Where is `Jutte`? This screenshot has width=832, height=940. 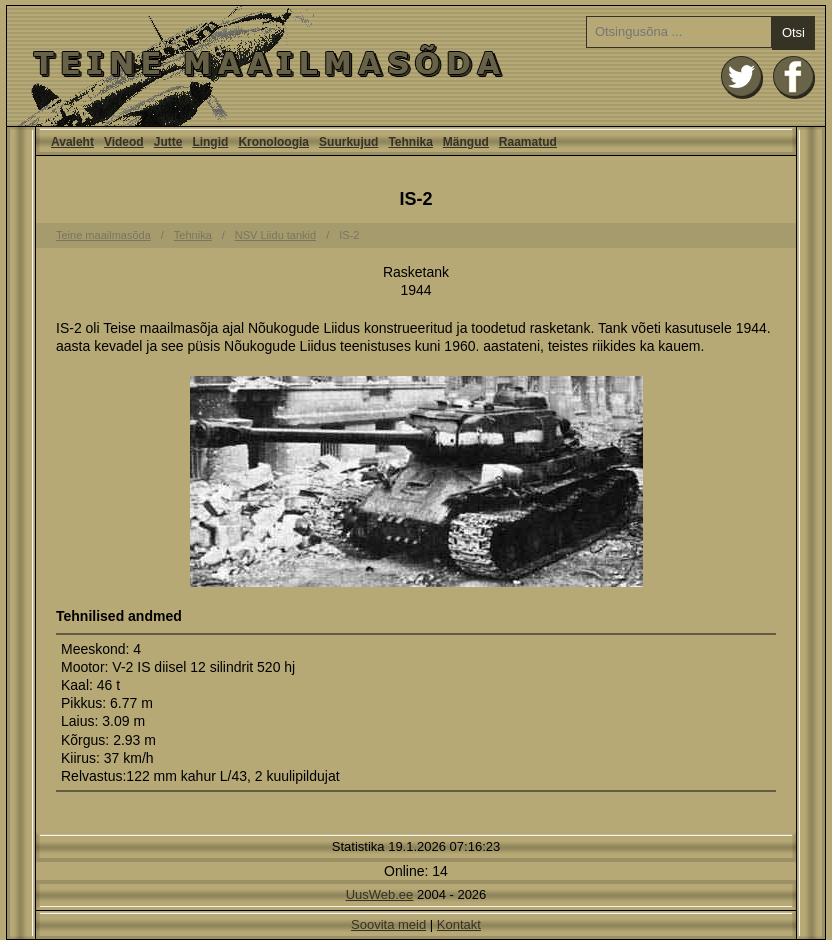
Jutte is located at coordinates (168, 142).